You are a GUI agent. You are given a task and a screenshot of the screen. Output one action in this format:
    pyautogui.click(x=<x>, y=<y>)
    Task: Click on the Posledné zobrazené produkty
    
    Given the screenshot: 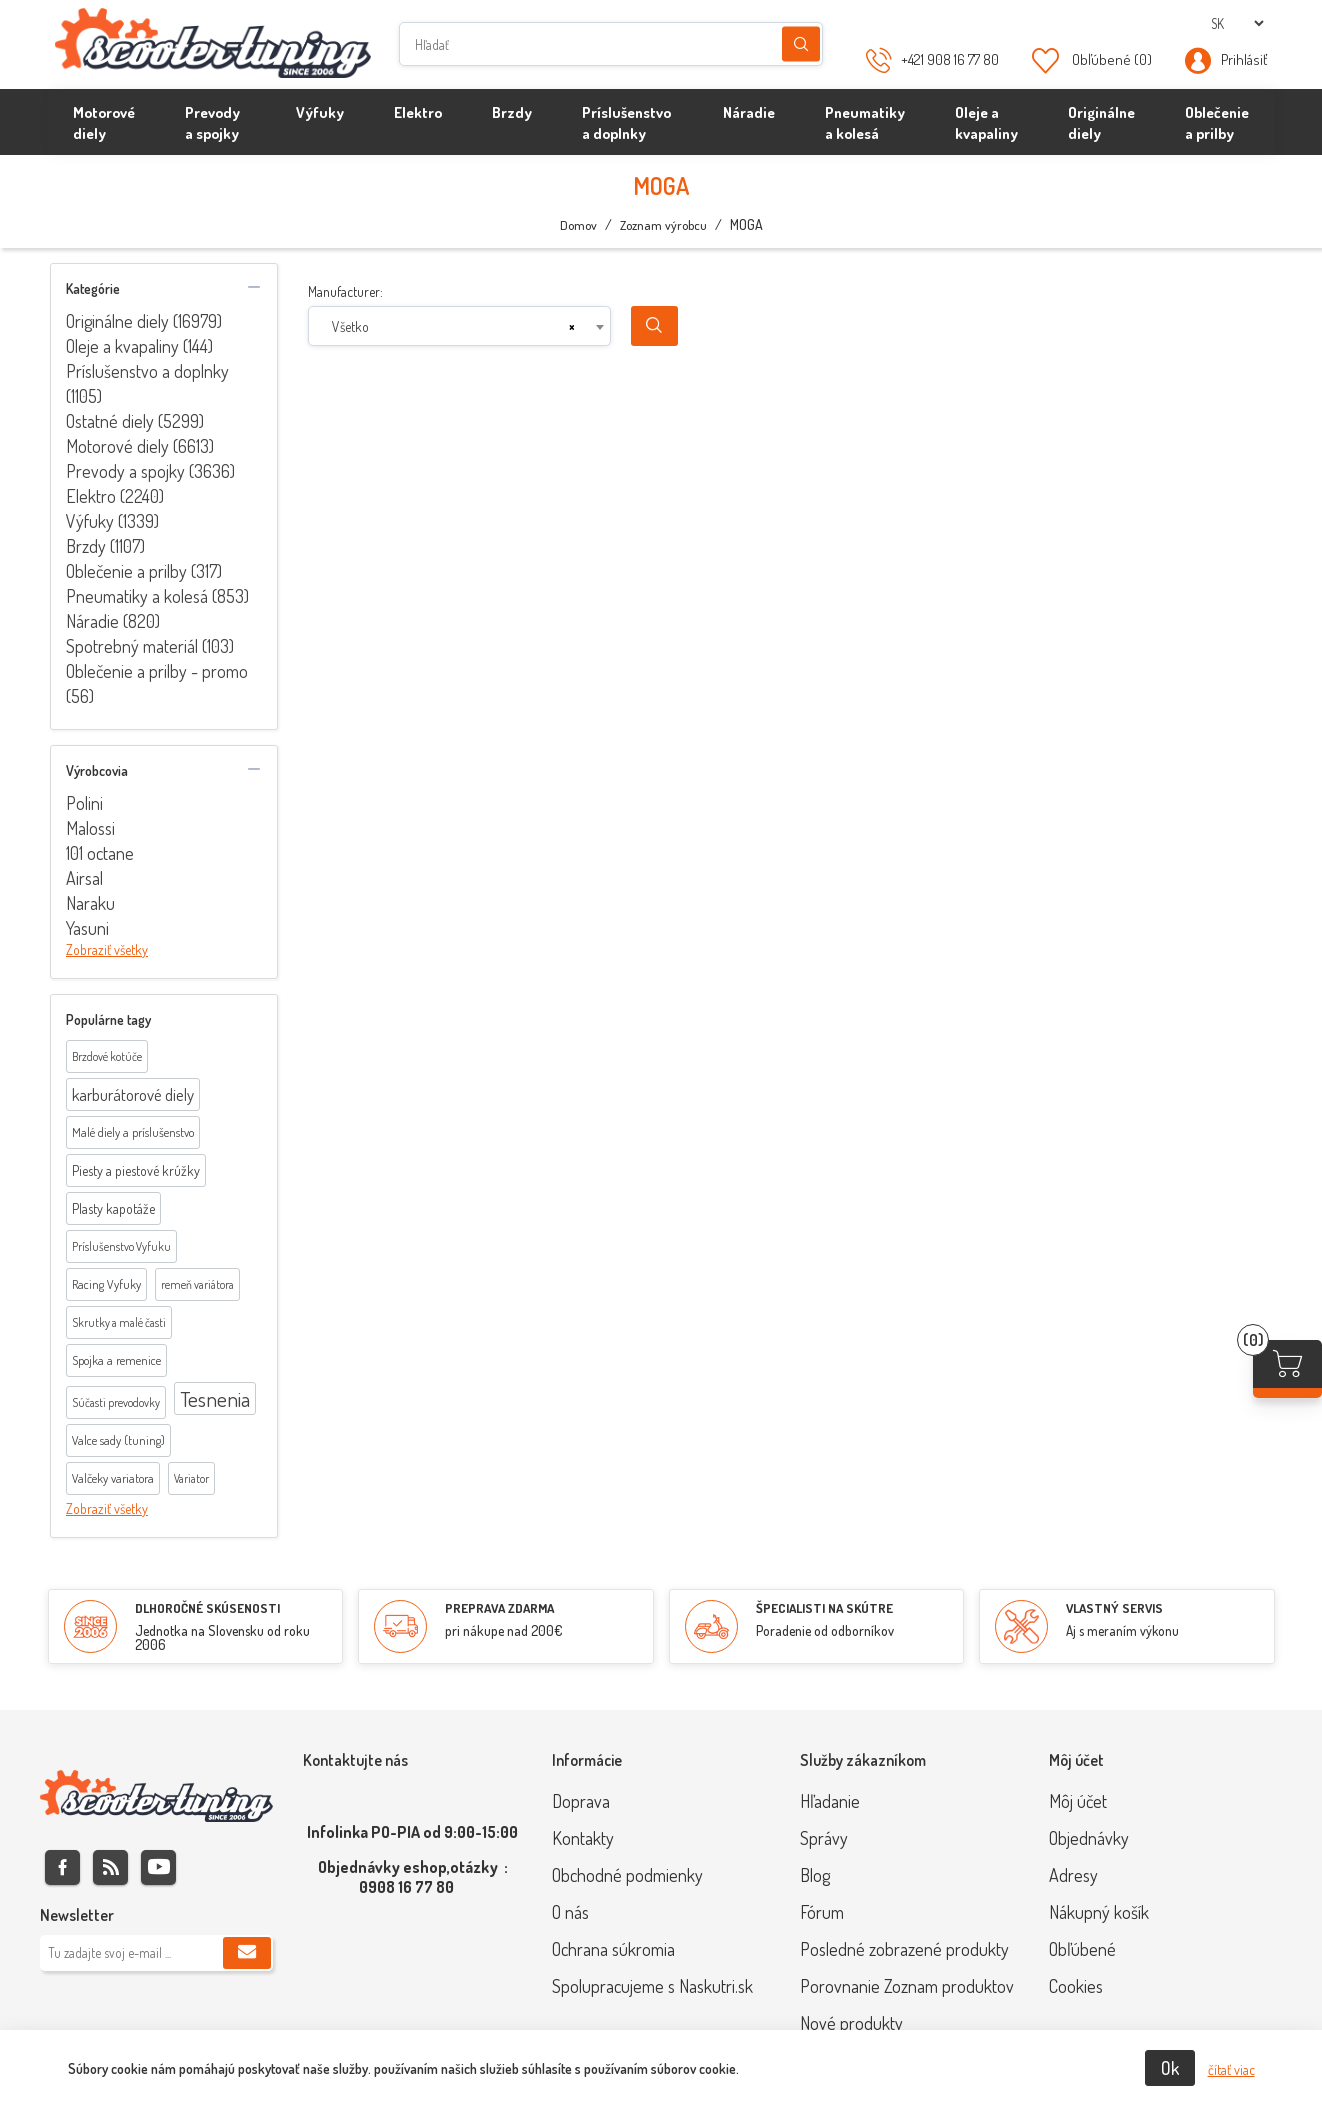 What is the action you would take?
    pyautogui.click(x=904, y=1949)
    